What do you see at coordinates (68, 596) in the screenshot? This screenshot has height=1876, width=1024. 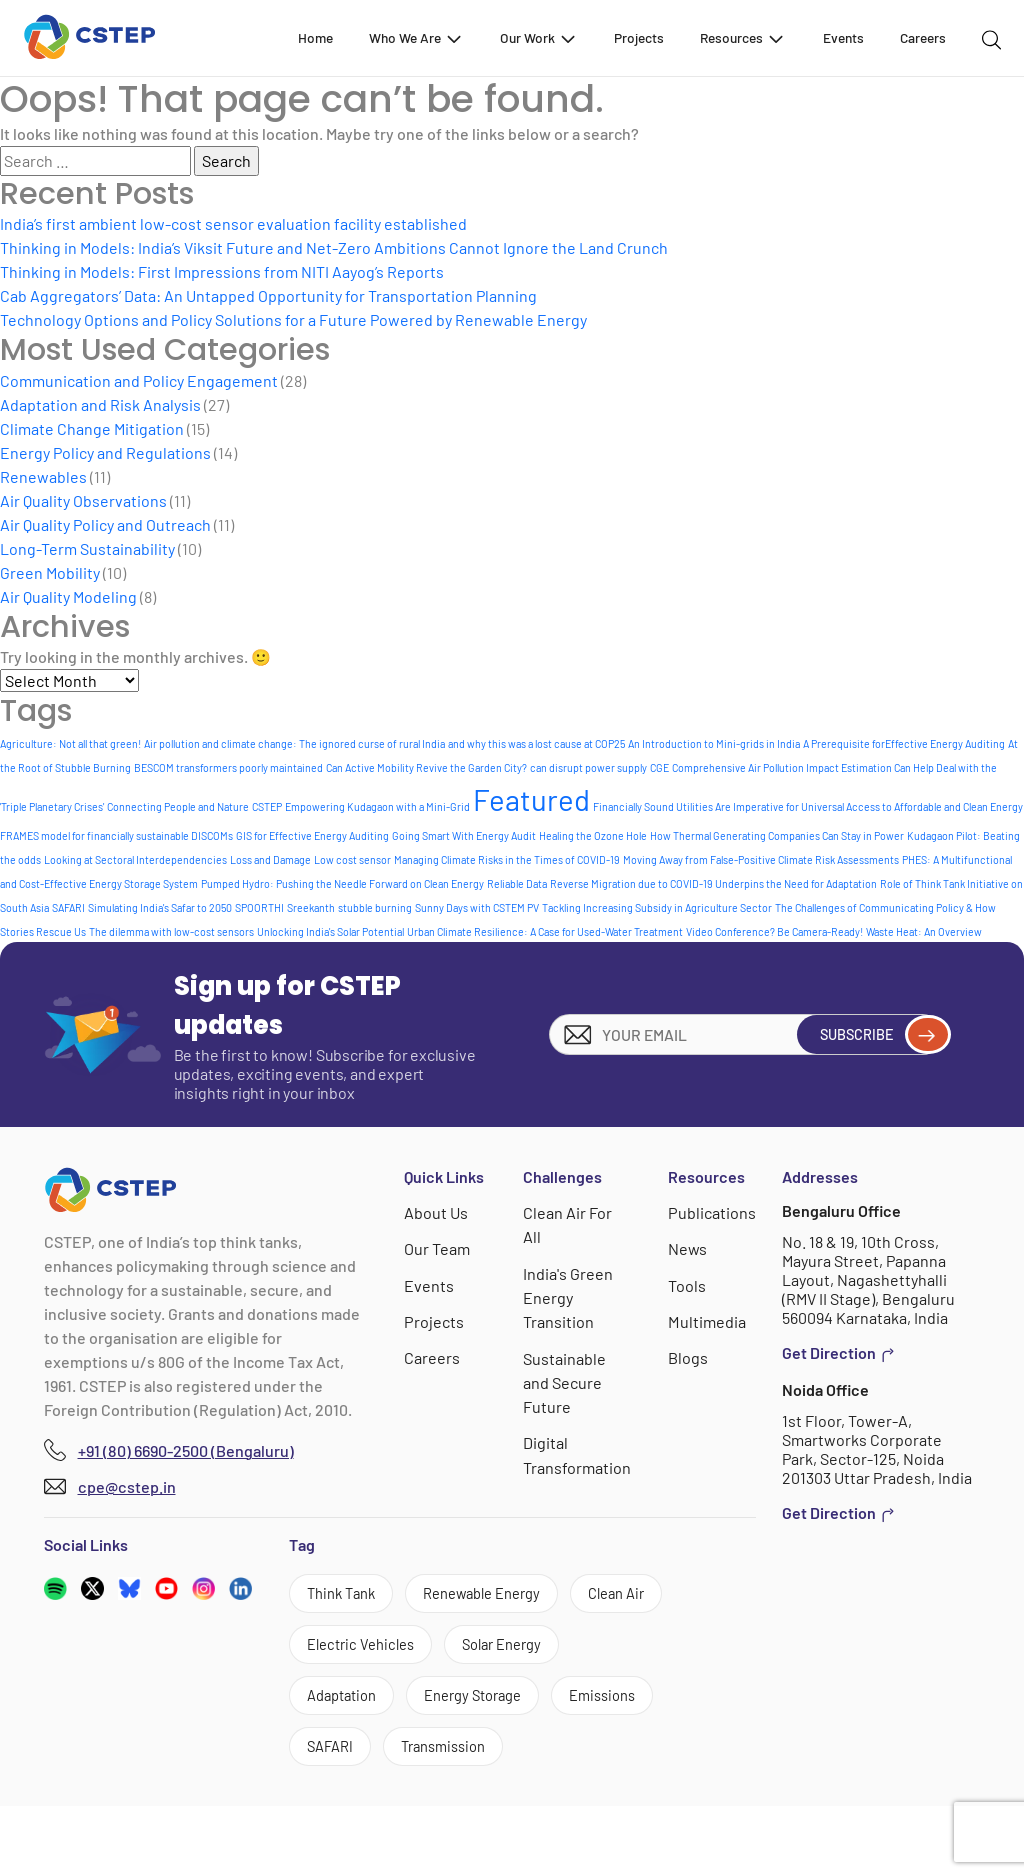 I see `Air Quality Modeling` at bounding box center [68, 596].